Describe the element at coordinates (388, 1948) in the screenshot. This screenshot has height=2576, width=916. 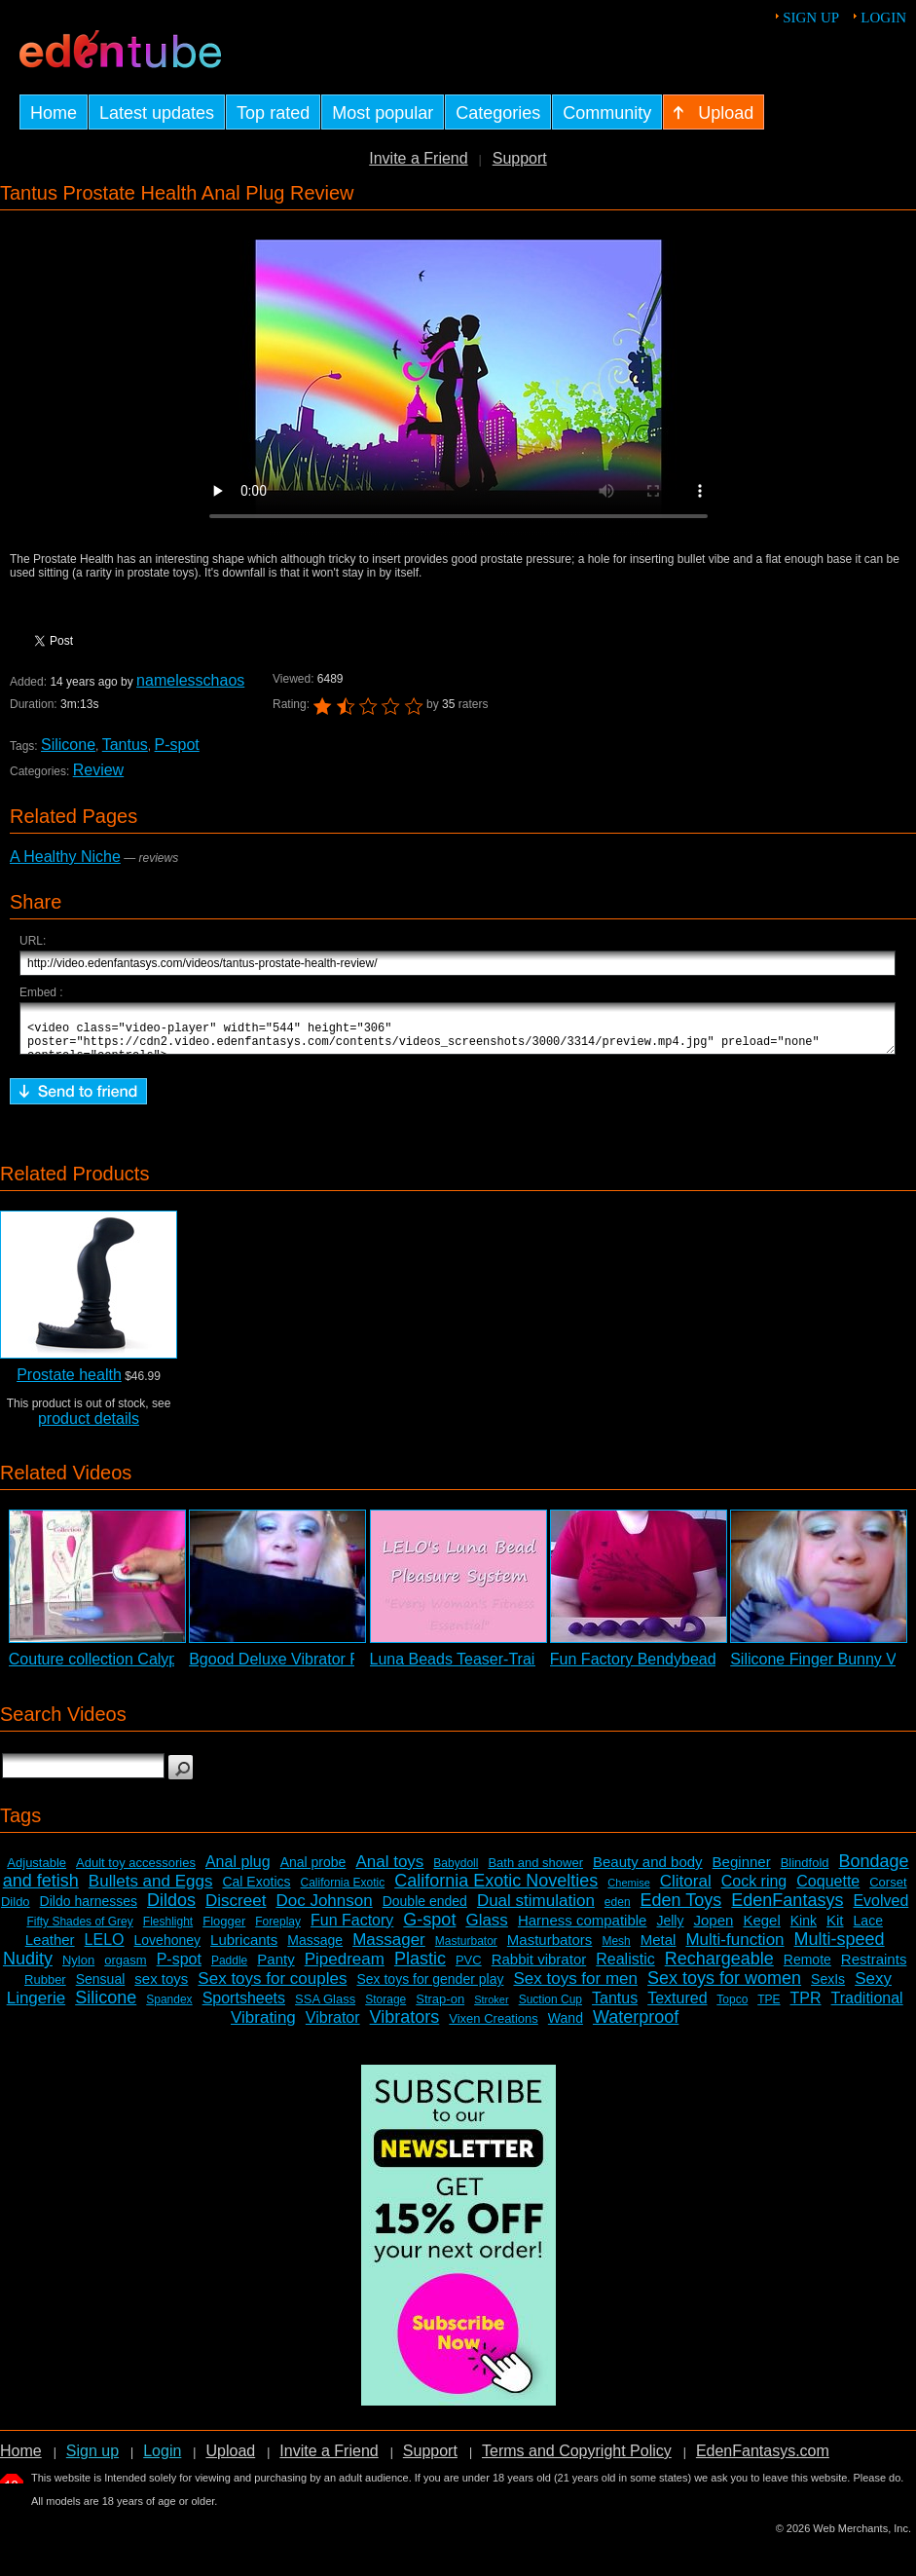
I see `Massager` at that location.